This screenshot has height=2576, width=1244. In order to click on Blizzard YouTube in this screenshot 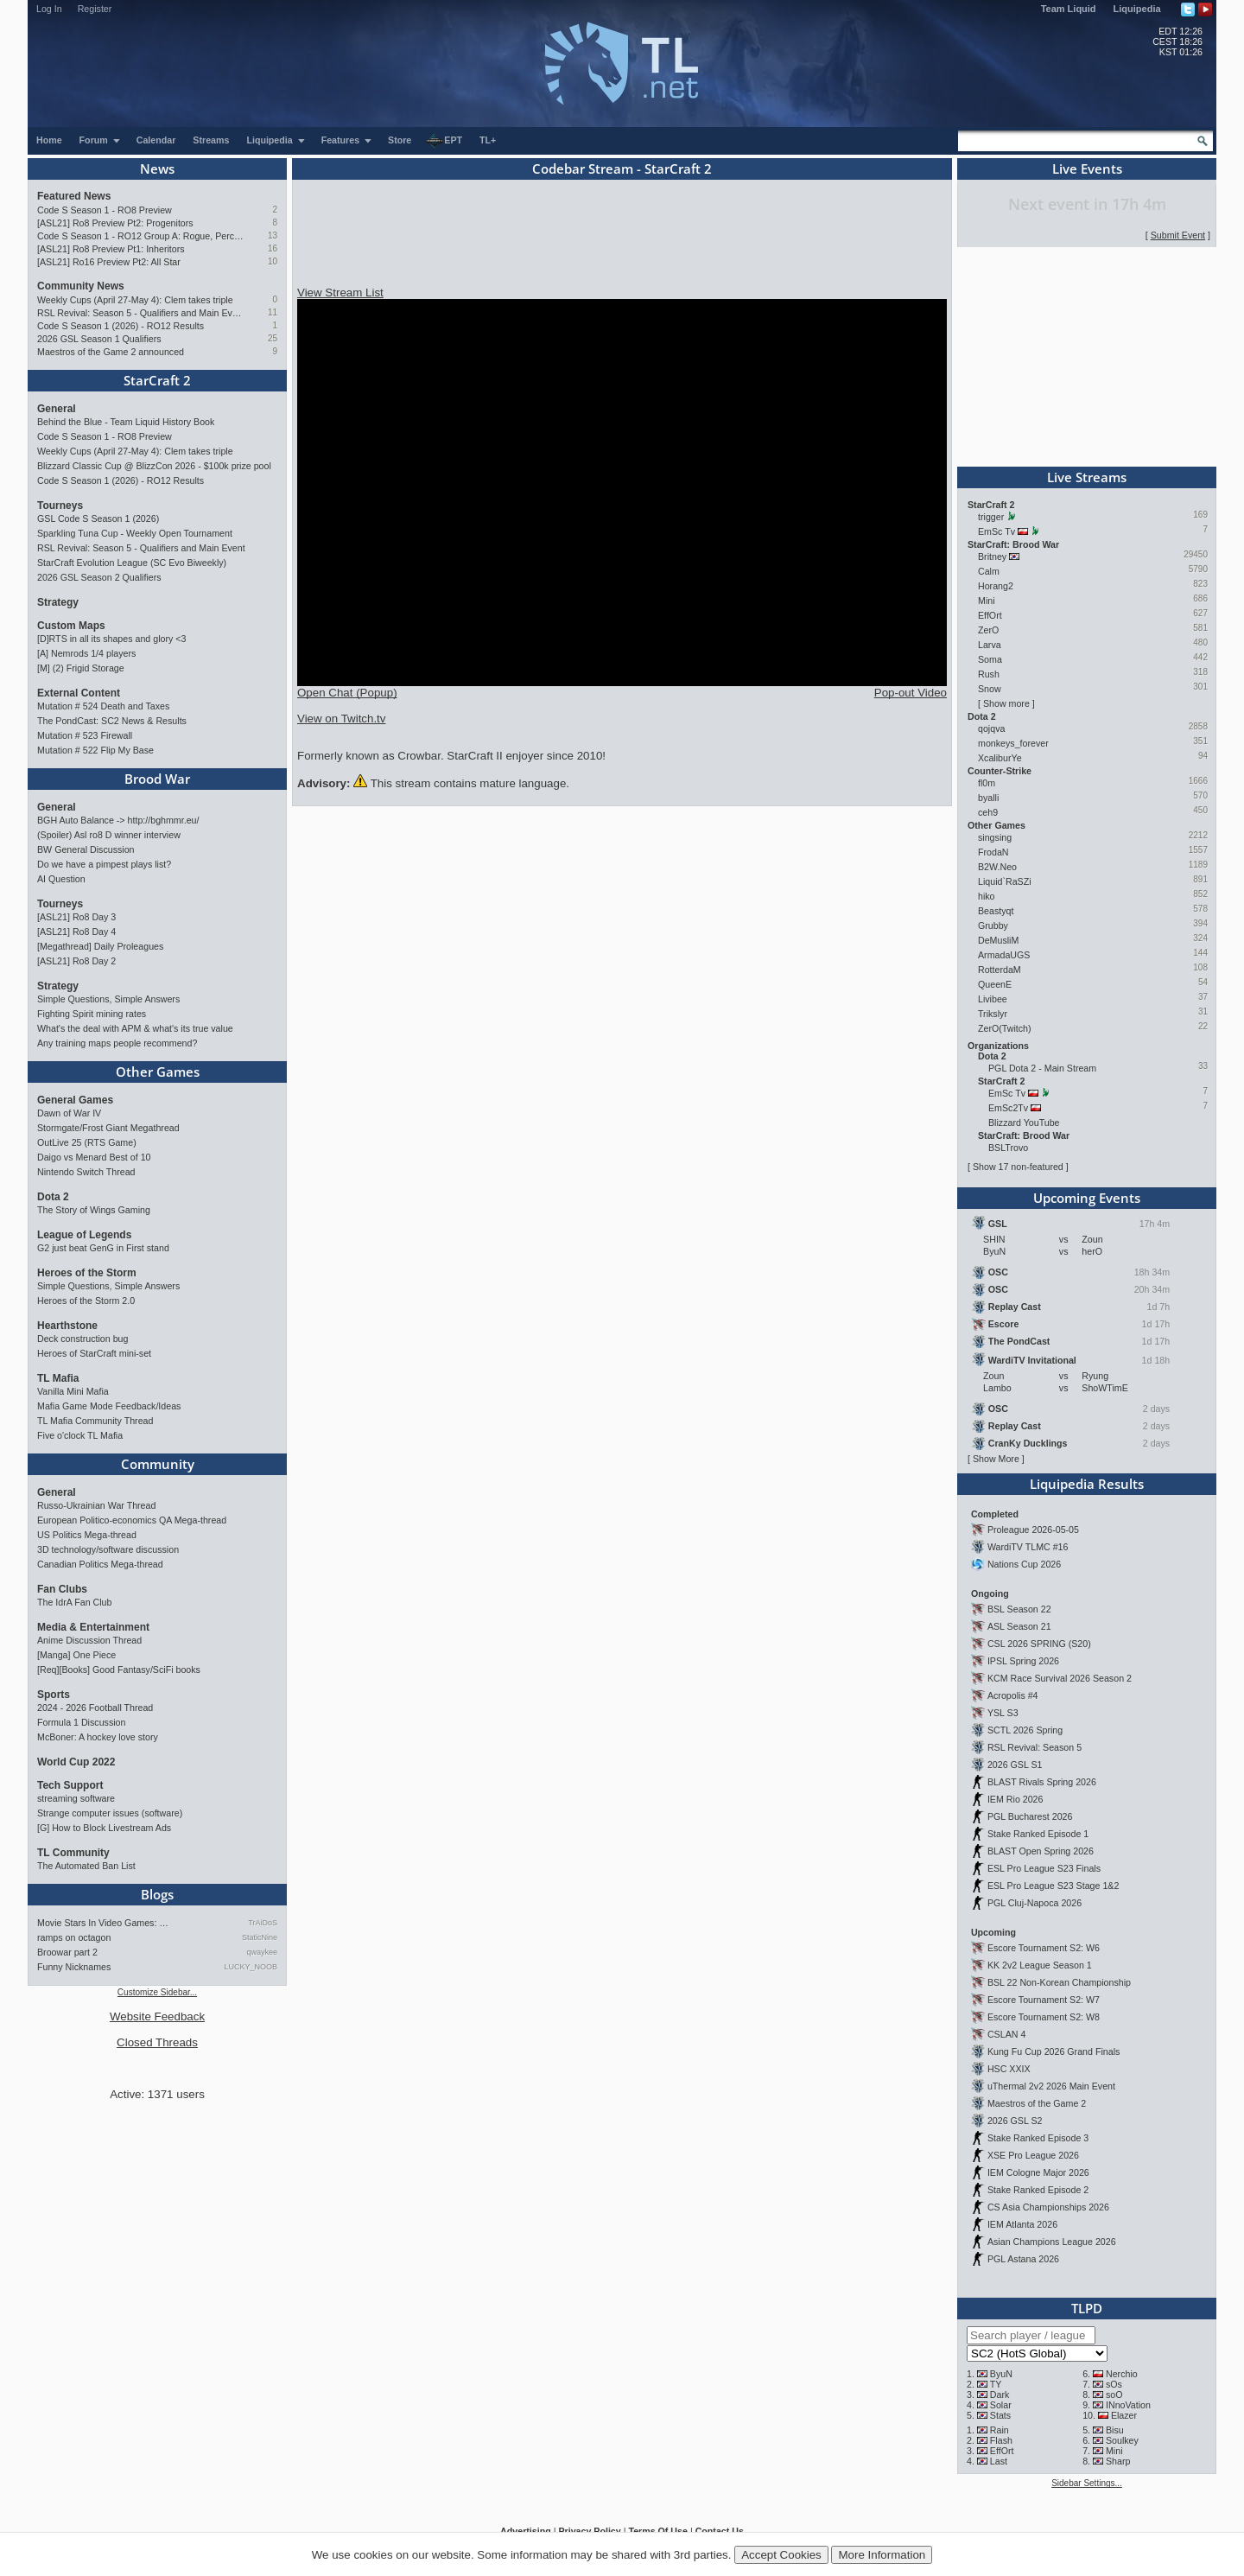, I will do `click(1024, 1122)`.